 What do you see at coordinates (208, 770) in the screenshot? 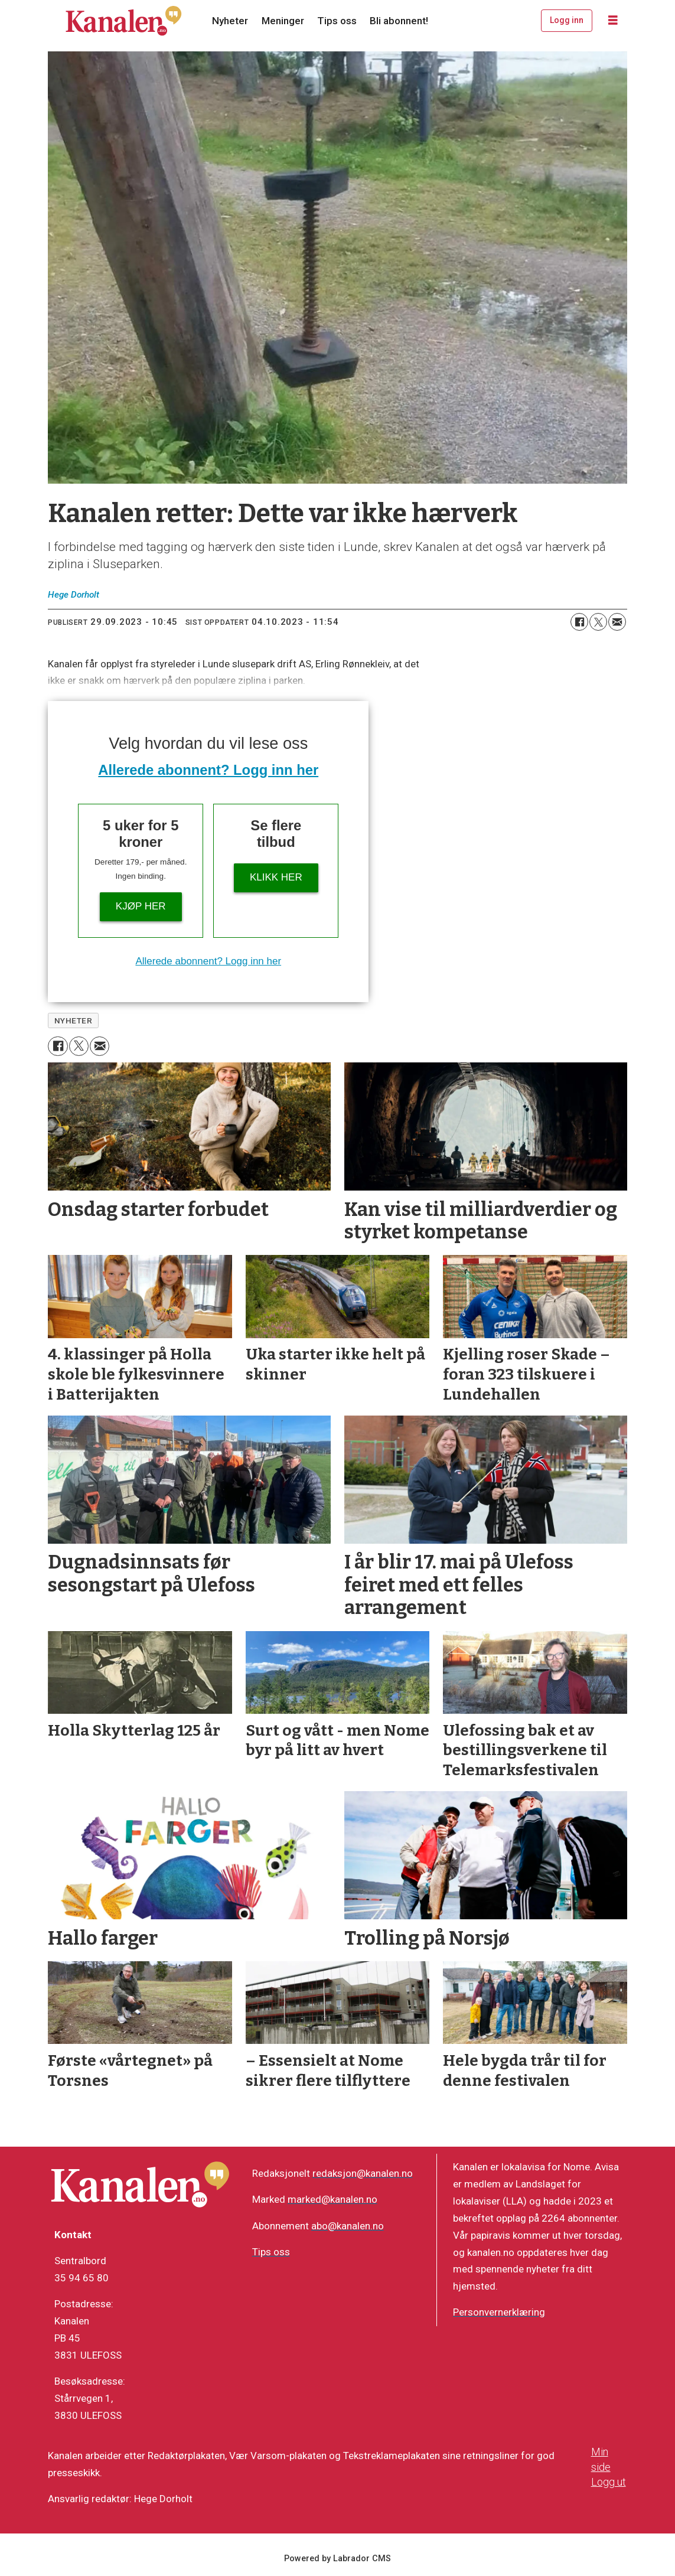
I see `Allerede abonnent? Logg inn her` at bounding box center [208, 770].